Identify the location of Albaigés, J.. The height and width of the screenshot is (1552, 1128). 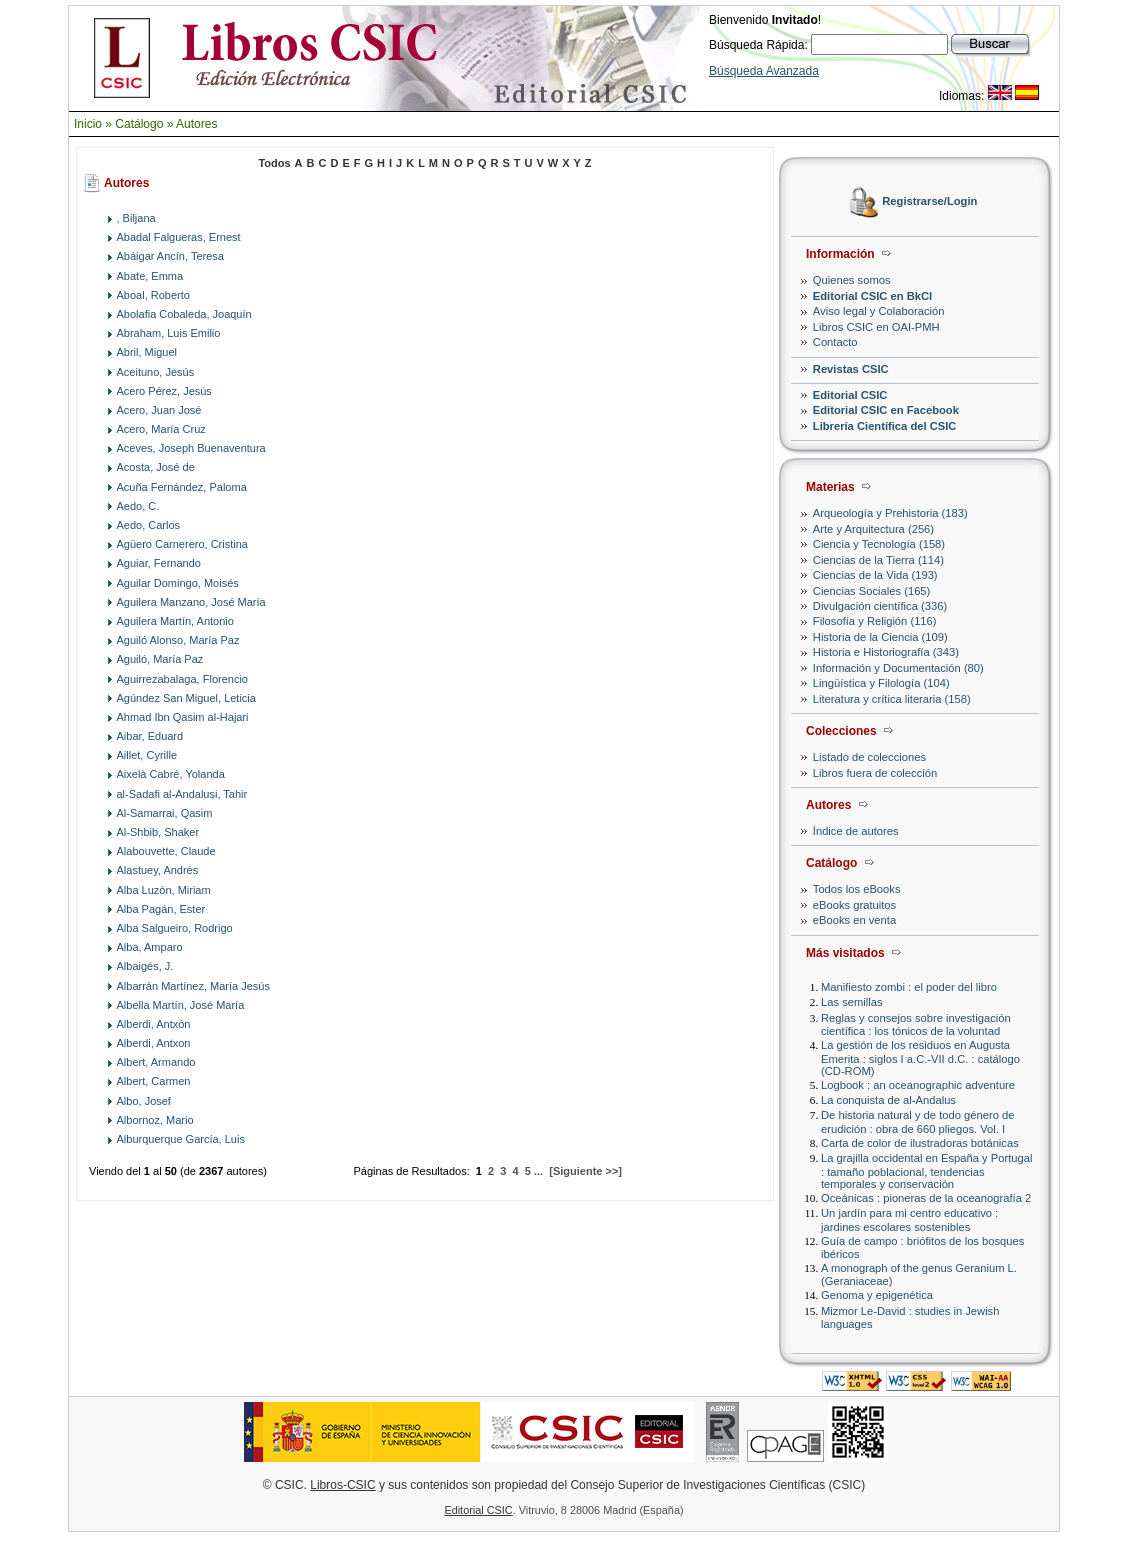
(145, 966).